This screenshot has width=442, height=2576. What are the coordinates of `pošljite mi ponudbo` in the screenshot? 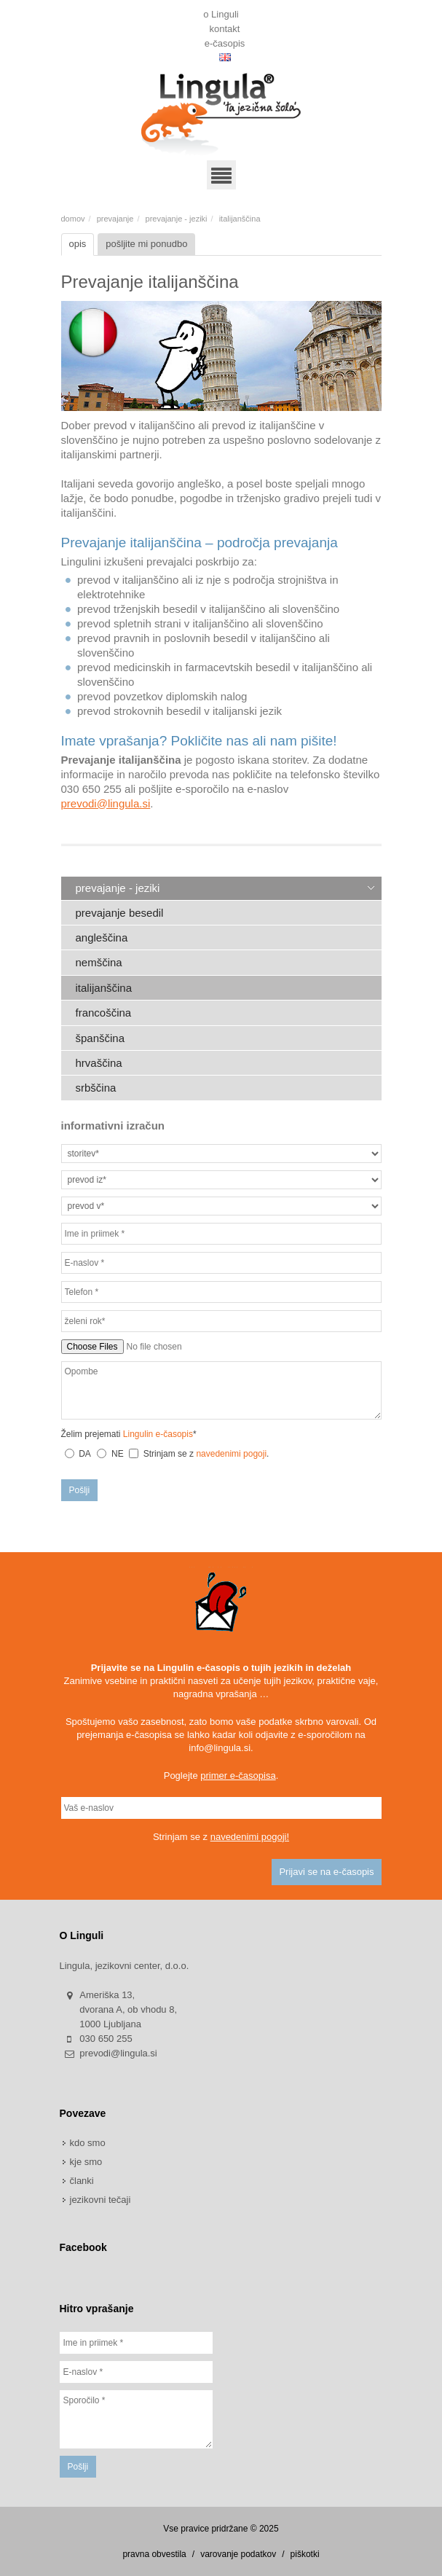 It's located at (146, 243).